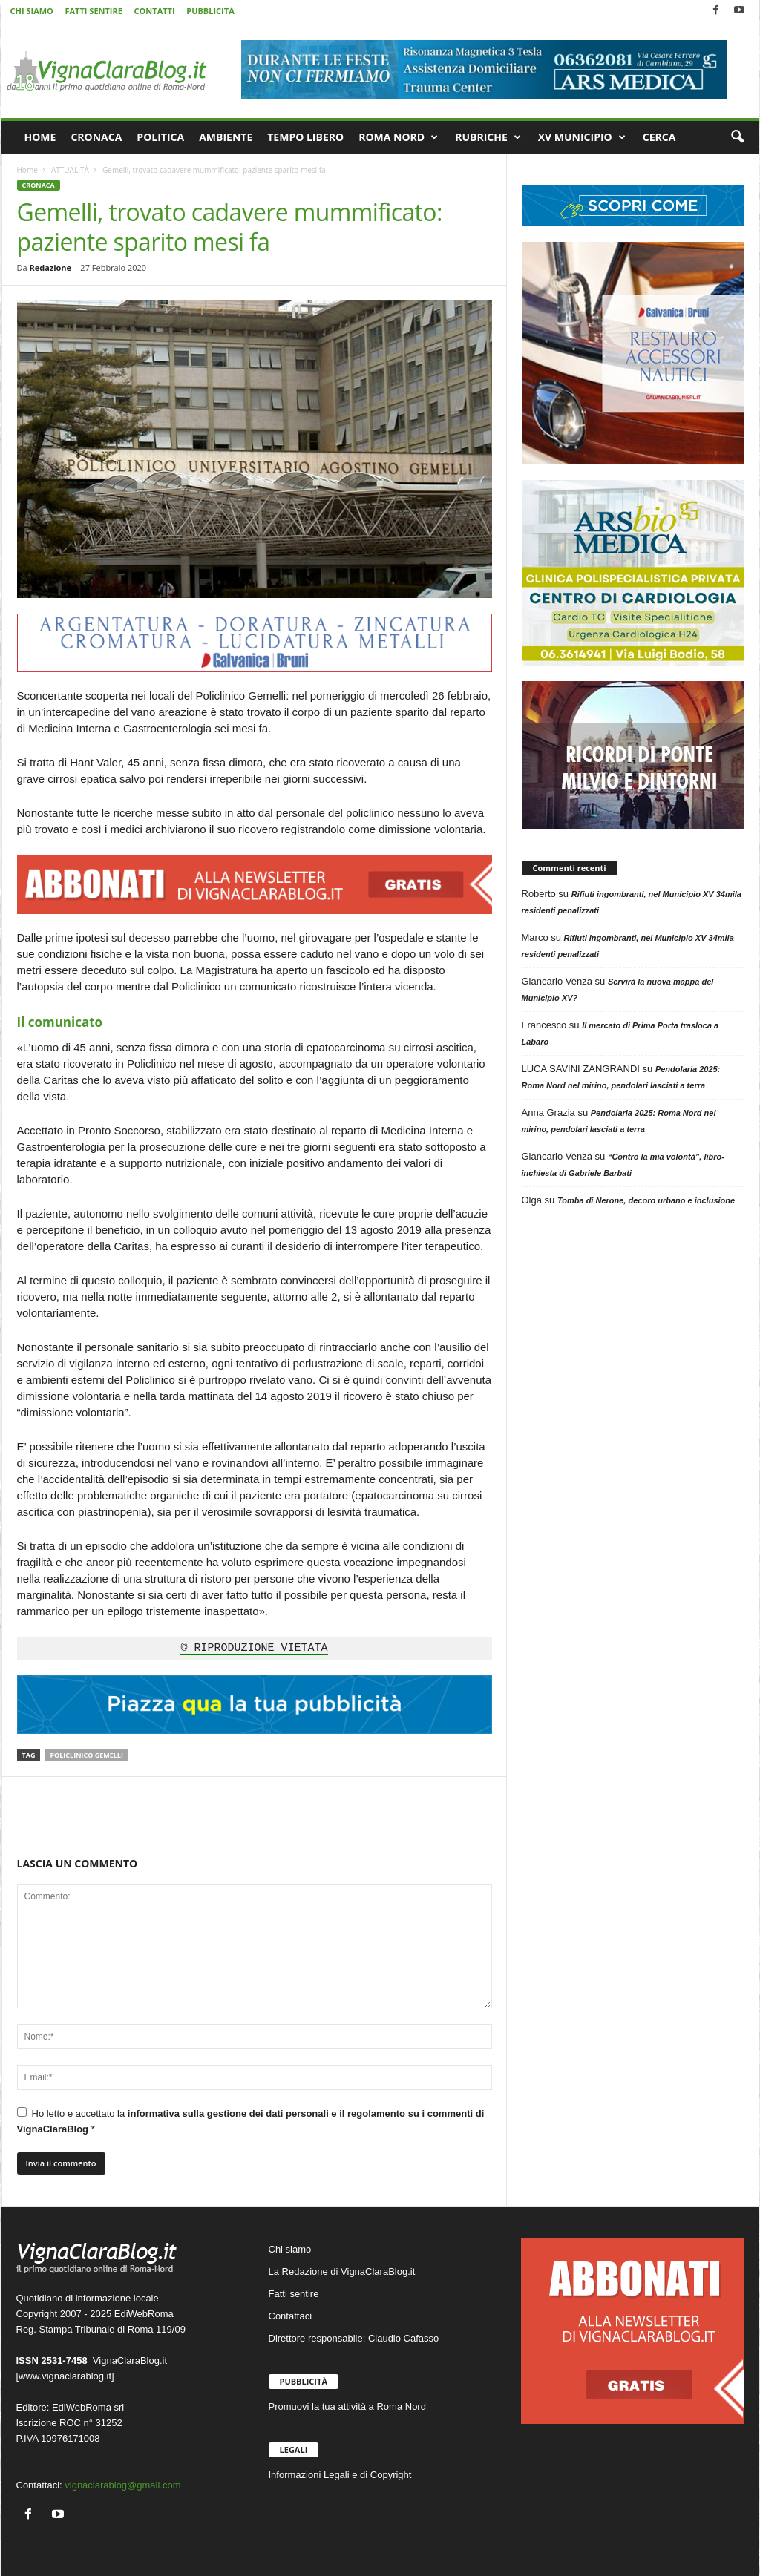 The width and height of the screenshot is (760, 2576). I want to click on HOME, so click(40, 137).